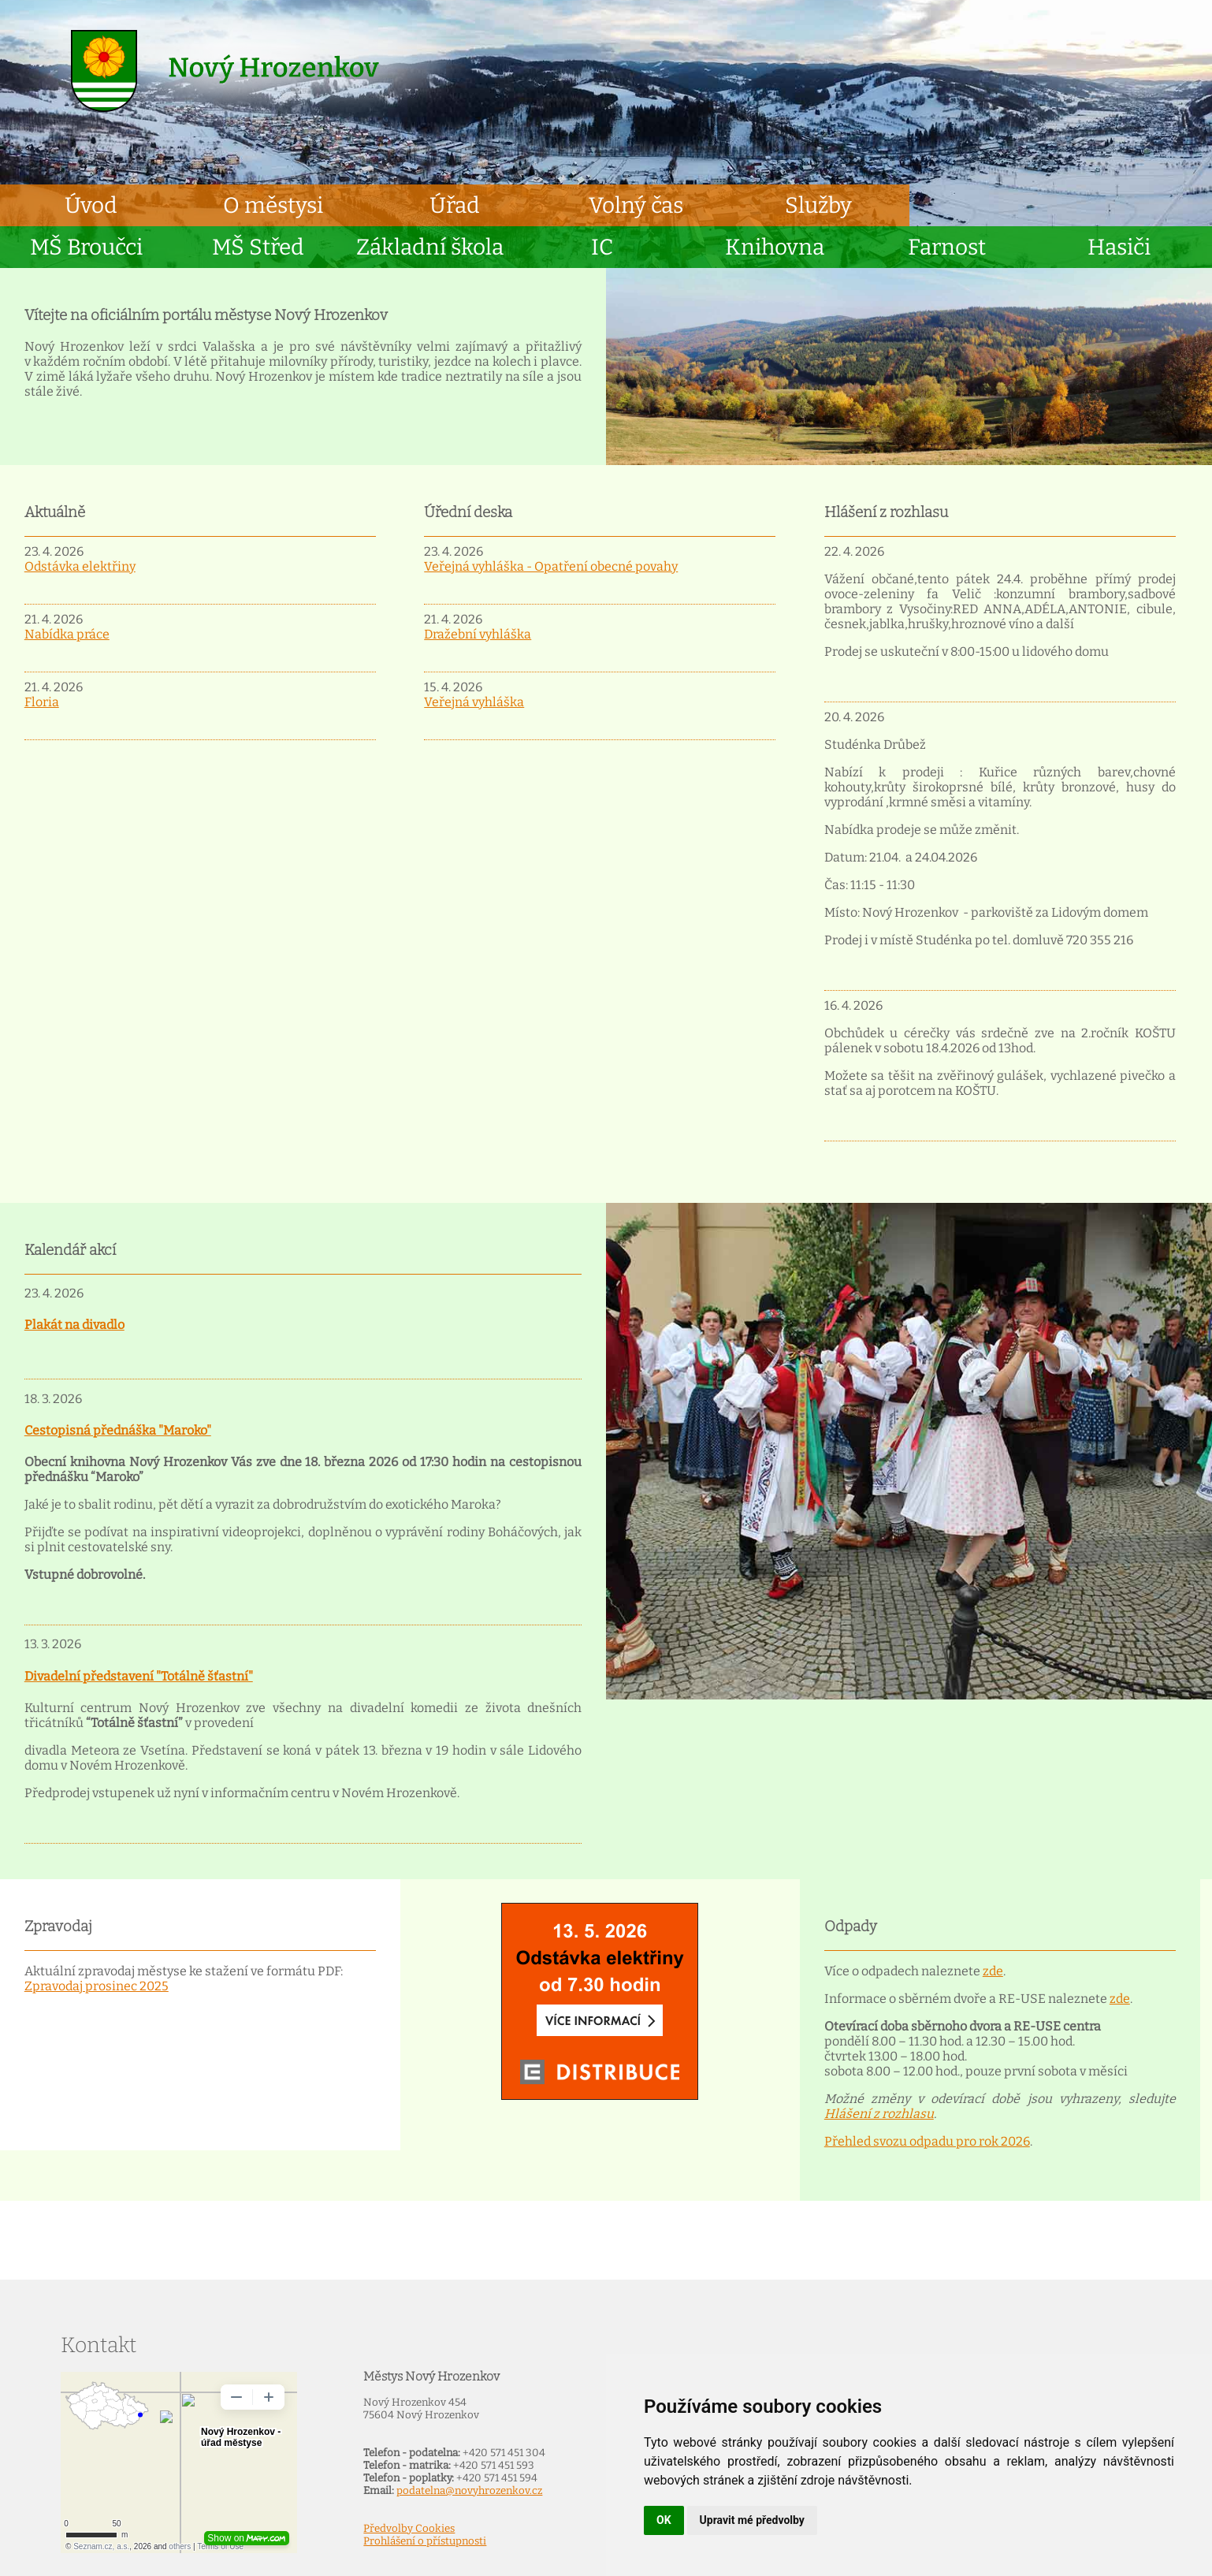 This screenshot has width=1212, height=2576. What do you see at coordinates (430, 247) in the screenshot?
I see `Základní škola` at bounding box center [430, 247].